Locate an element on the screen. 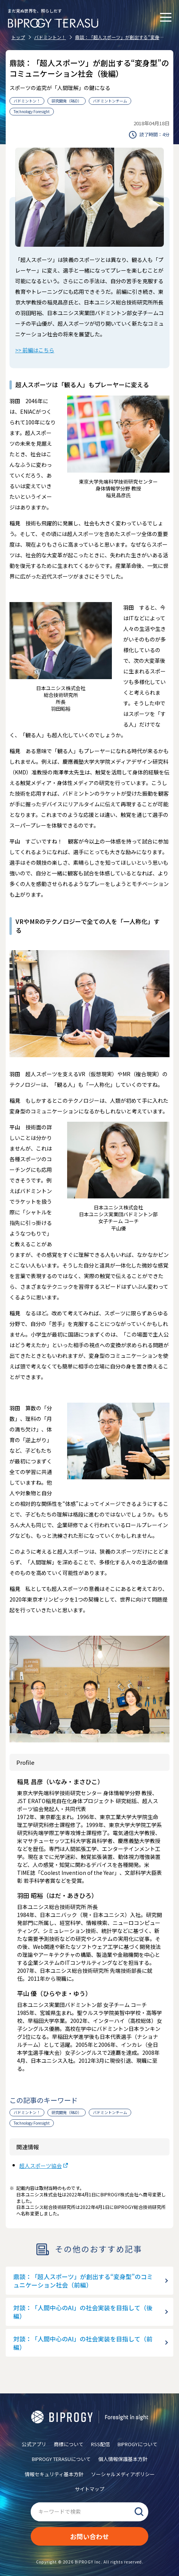  Technology Foresight is located at coordinates (32, 111).